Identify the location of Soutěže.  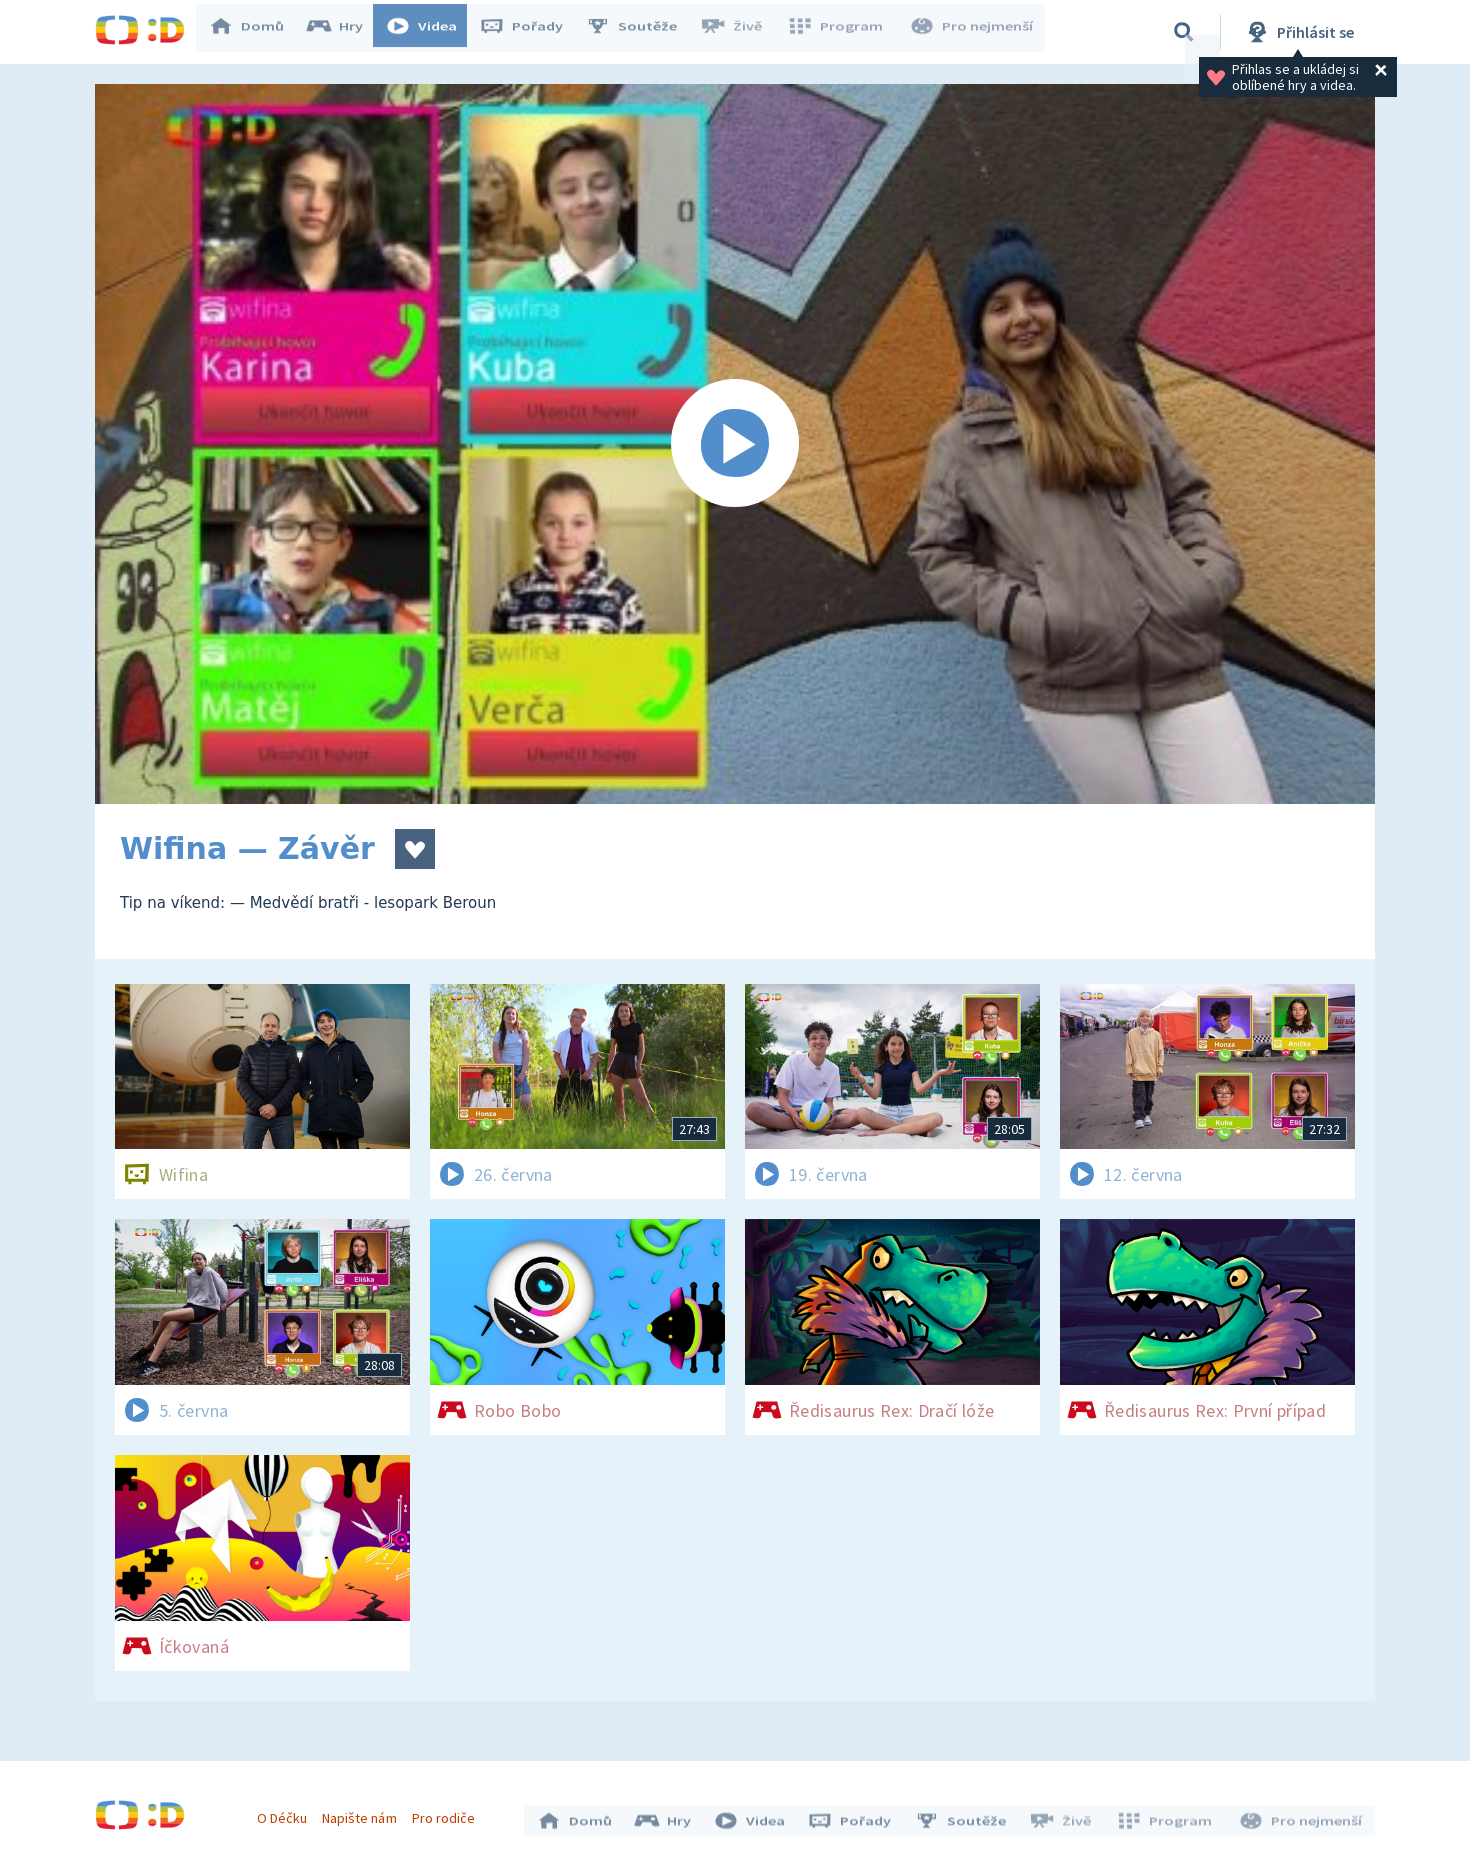
(641, 32).